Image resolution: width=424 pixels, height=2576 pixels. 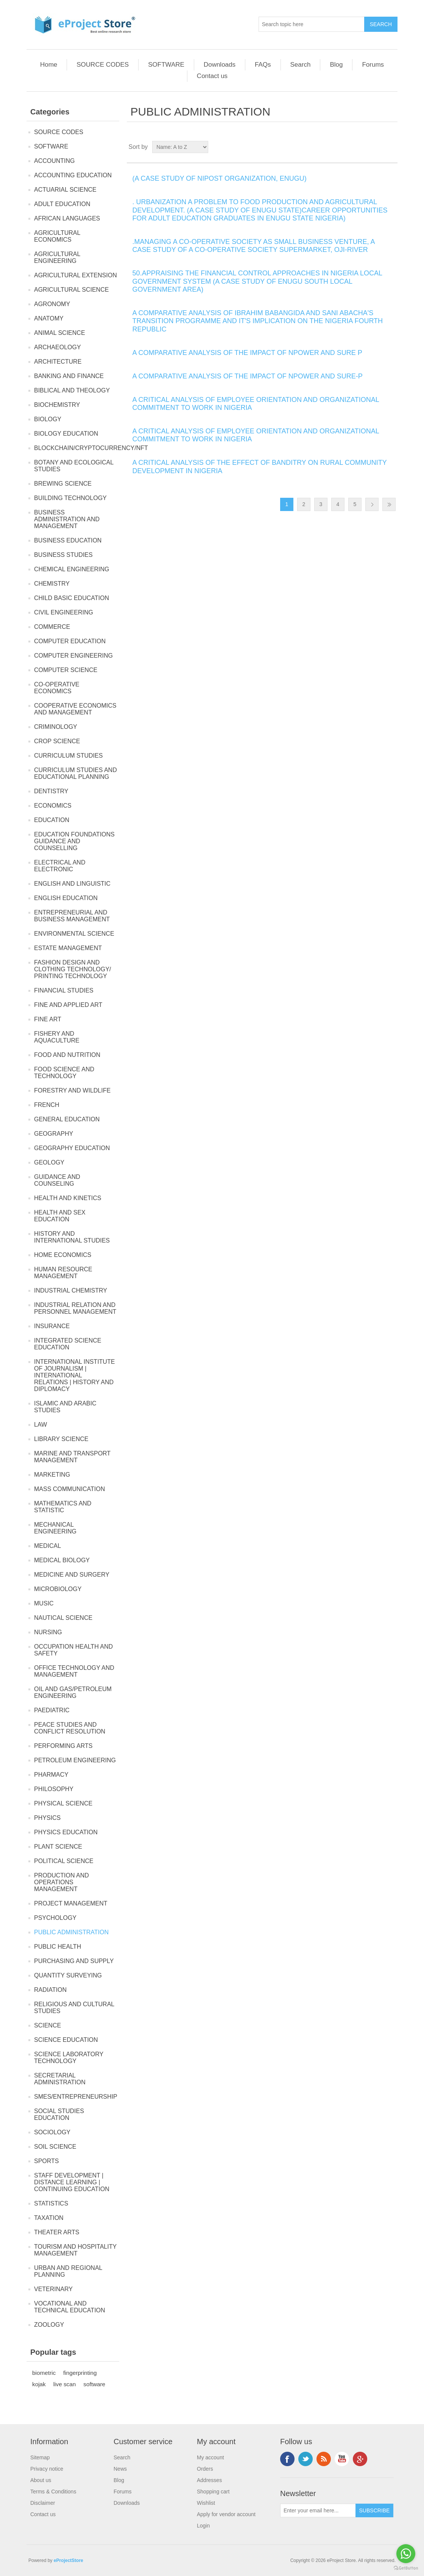 What do you see at coordinates (73, 1692) in the screenshot?
I see `OIL AND GAS/PETROLEUM ENGINEERING` at bounding box center [73, 1692].